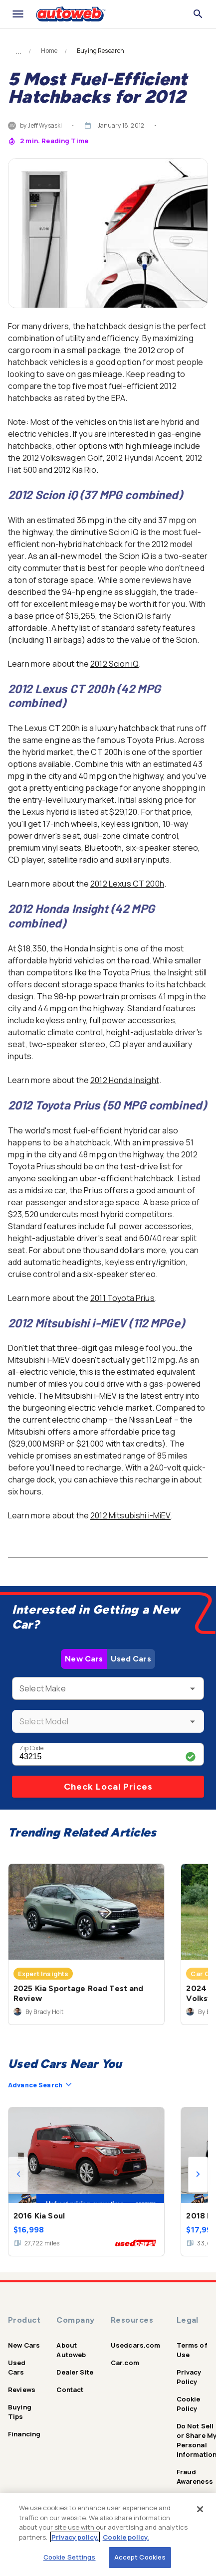 Image resolution: width=216 pixels, height=2576 pixels. What do you see at coordinates (69, 2389) in the screenshot?
I see `Contact` at bounding box center [69, 2389].